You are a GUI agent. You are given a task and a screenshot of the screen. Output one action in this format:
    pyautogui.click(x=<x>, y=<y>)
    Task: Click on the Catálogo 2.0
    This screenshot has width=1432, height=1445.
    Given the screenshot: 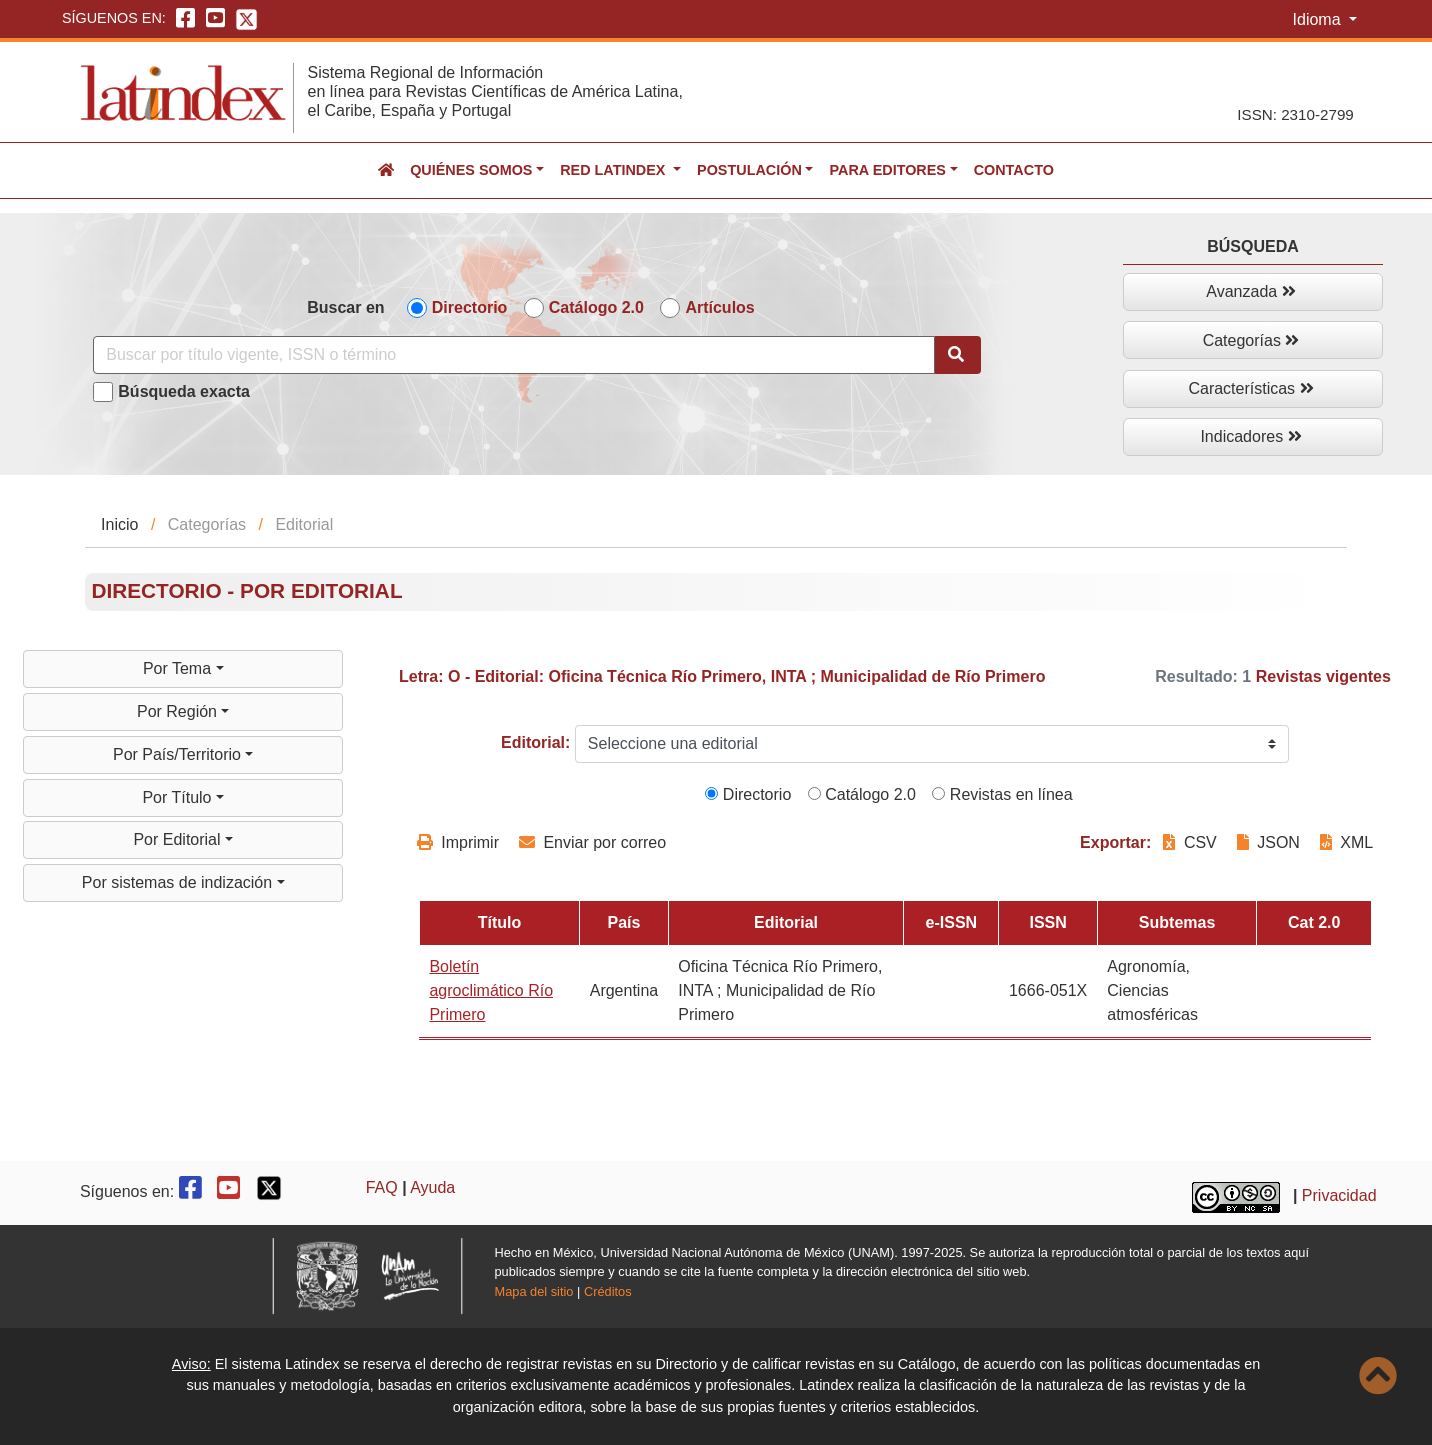 What is the action you would take?
    pyautogui.click(x=596, y=307)
    